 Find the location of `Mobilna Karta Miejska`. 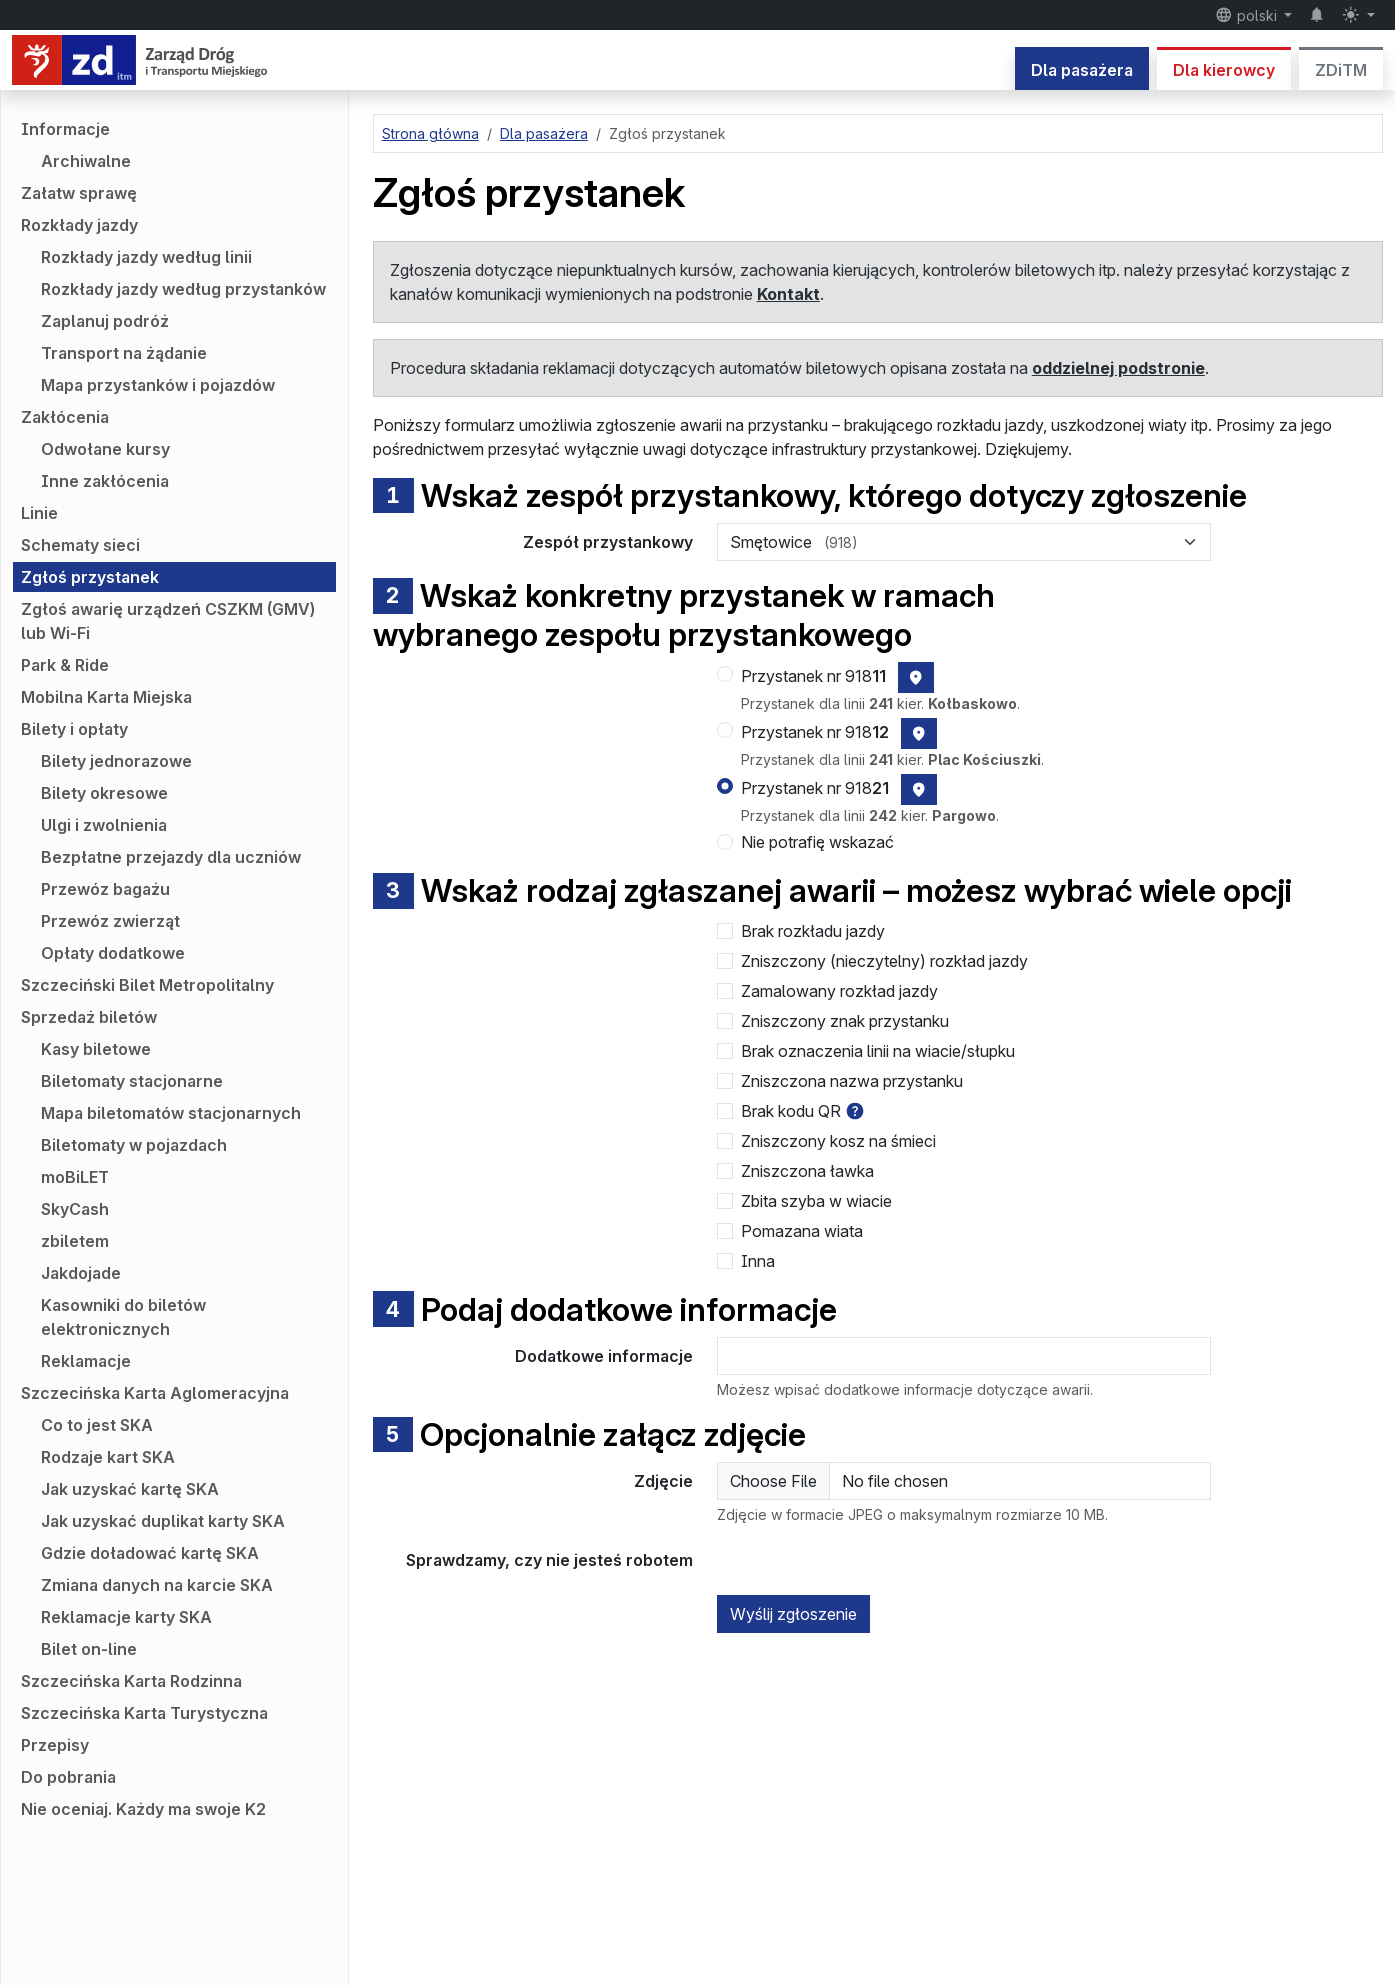

Mobilna Karta Miejska is located at coordinates (106, 697).